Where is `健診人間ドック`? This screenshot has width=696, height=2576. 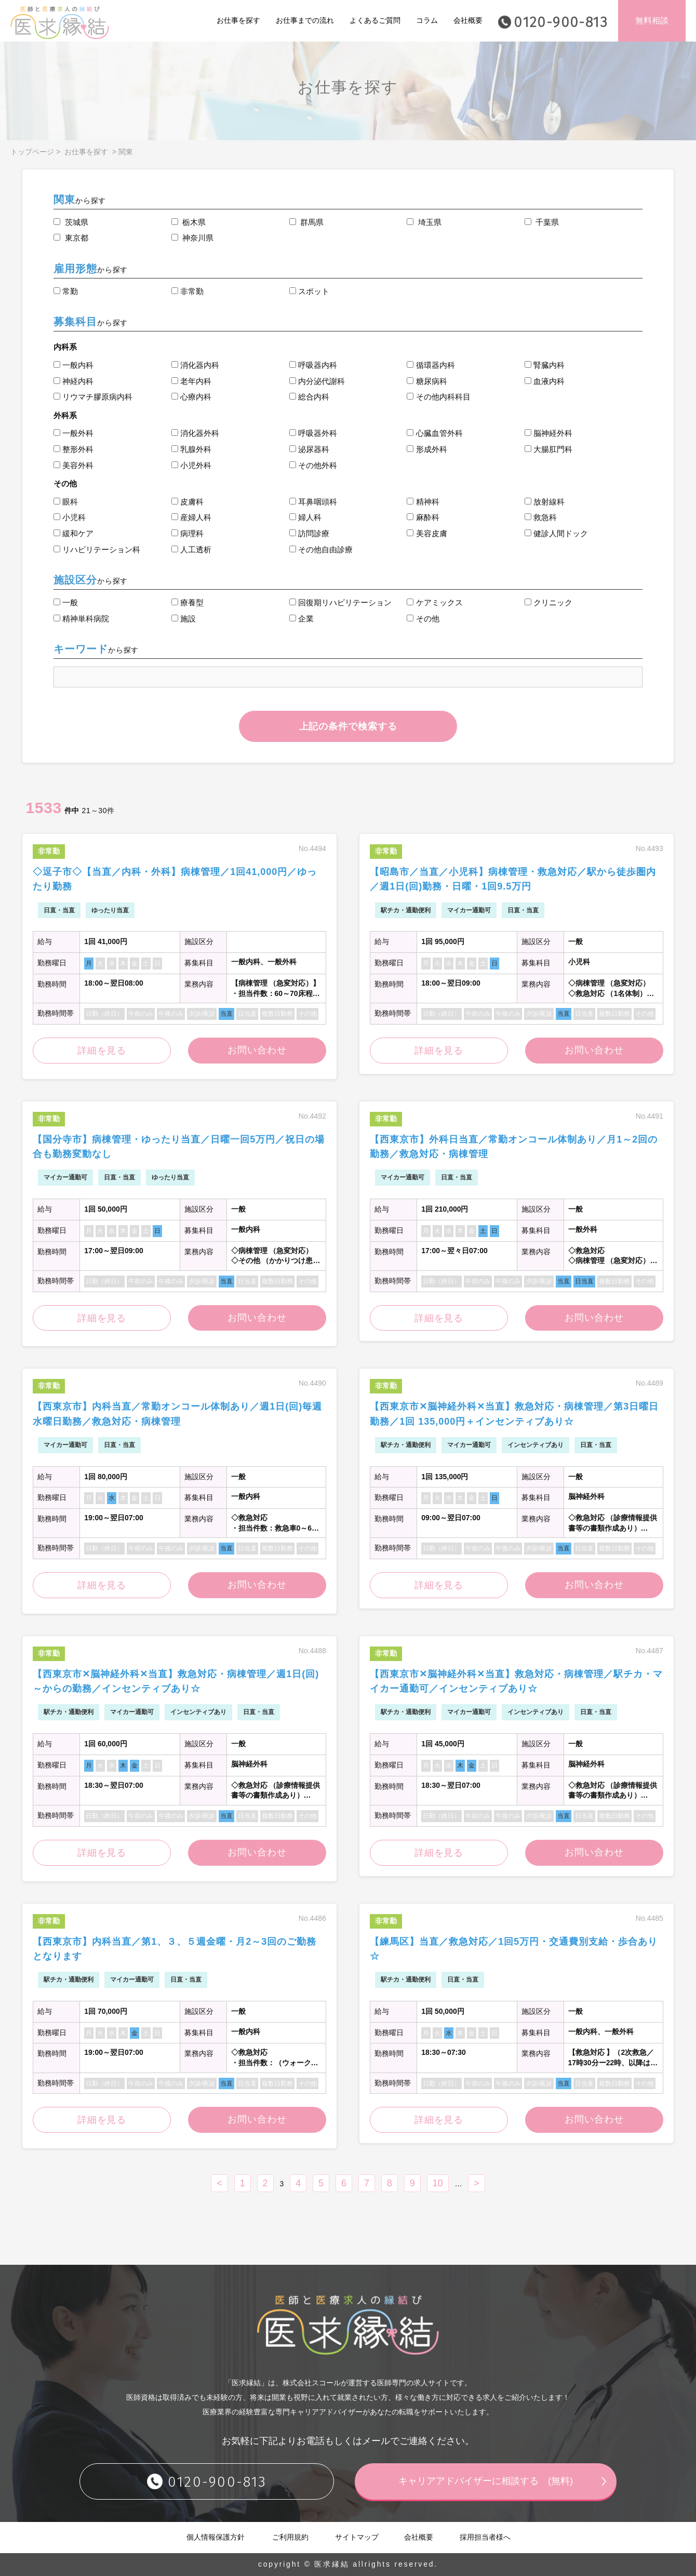
健診人間ドック is located at coordinates (556, 533).